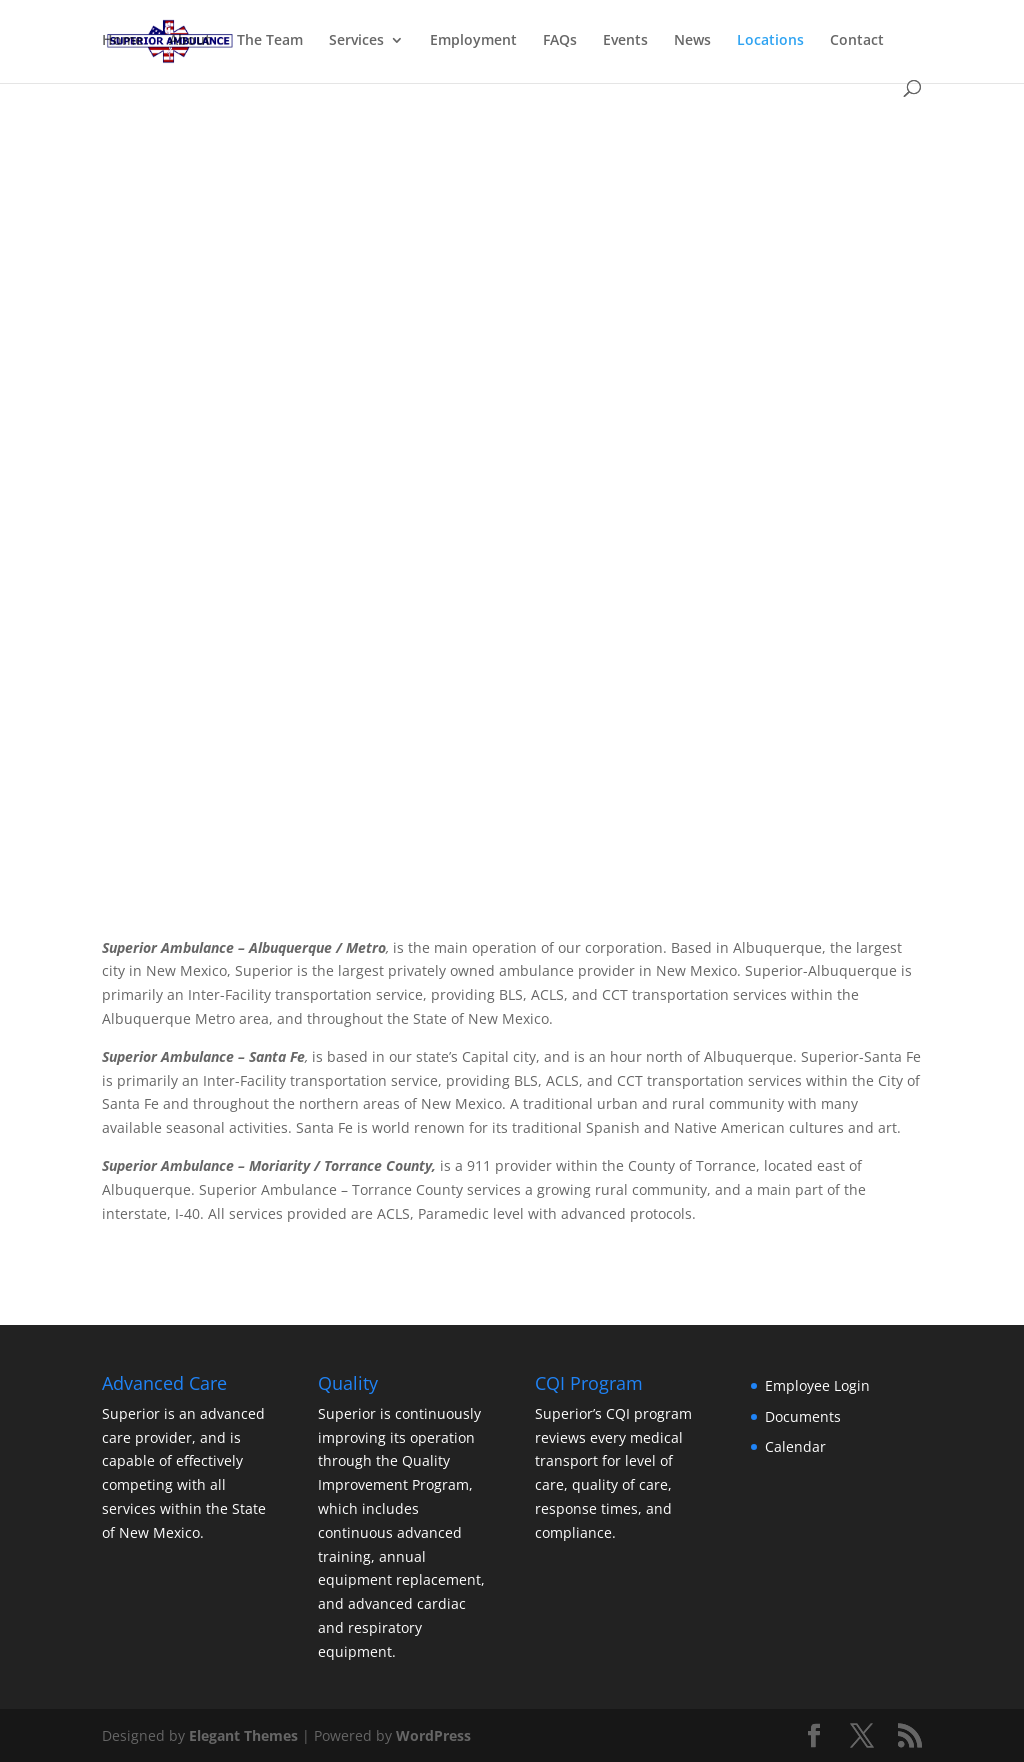  I want to click on WordPress, so click(433, 1735).